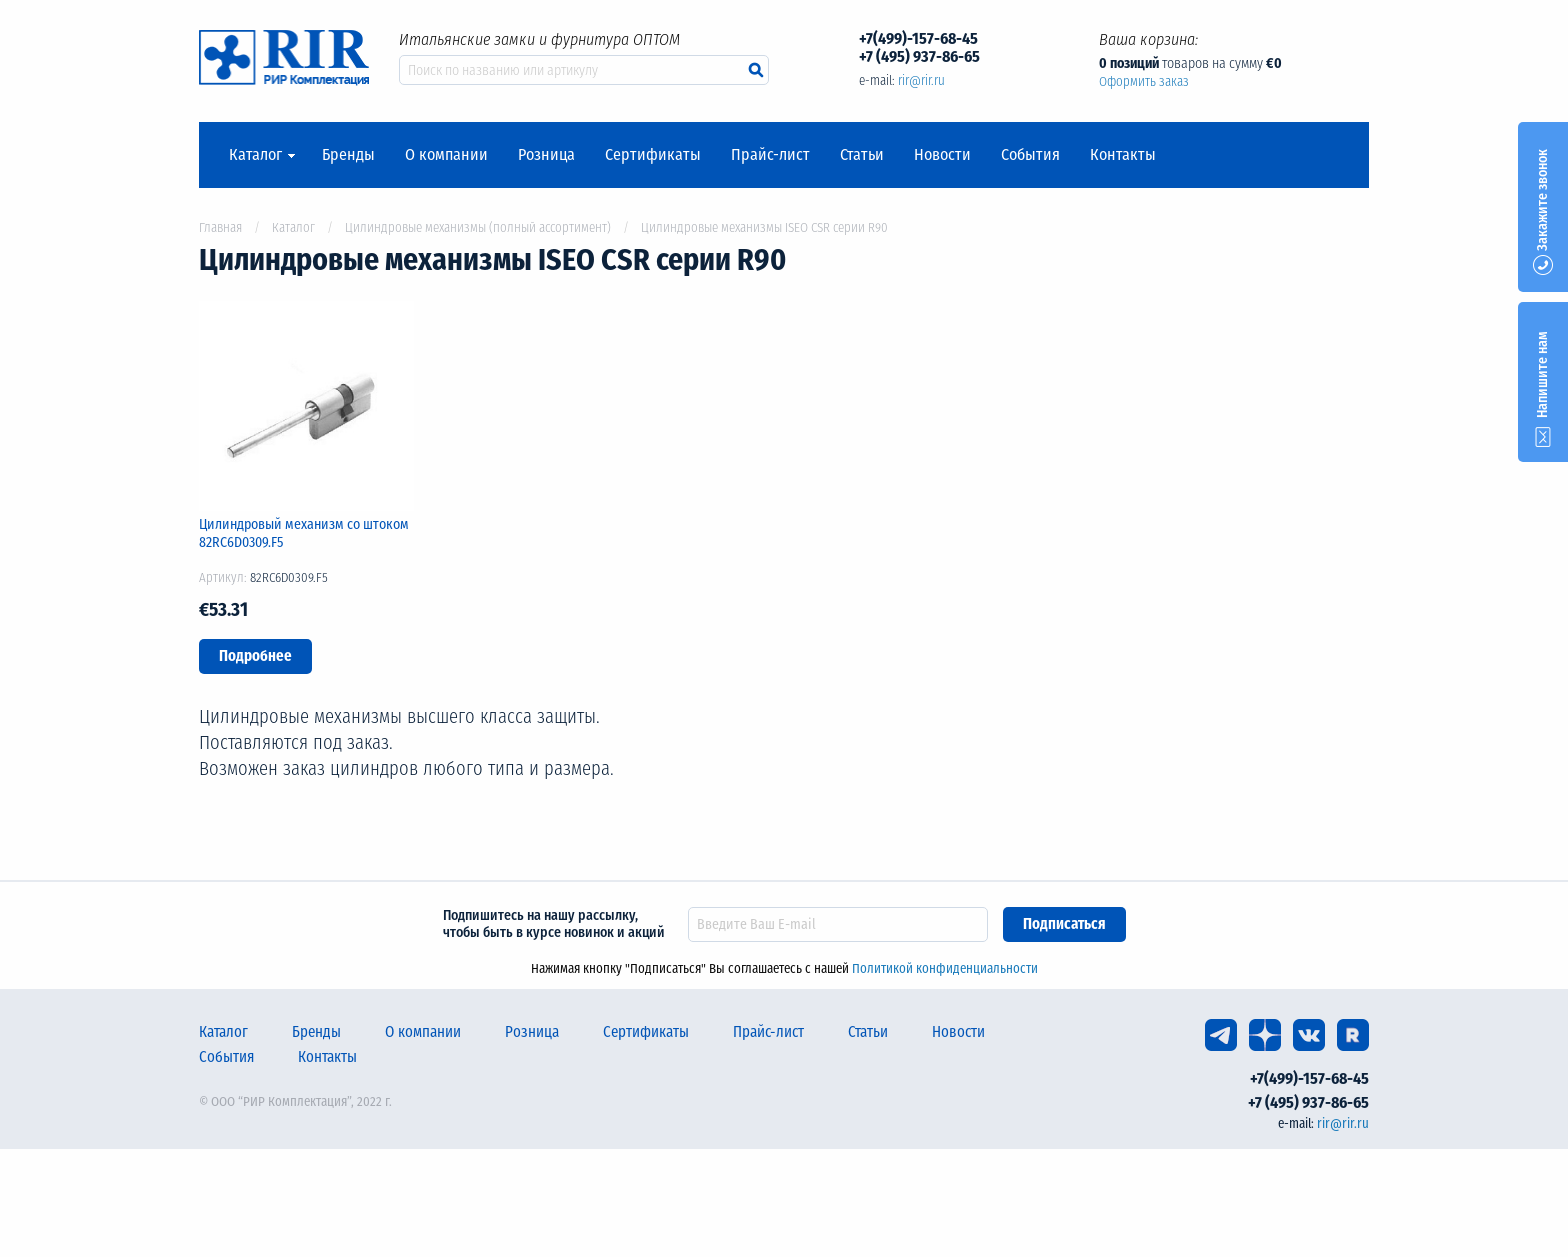  Describe the element at coordinates (921, 80) in the screenshot. I see `rir@rir.ru` at that location.